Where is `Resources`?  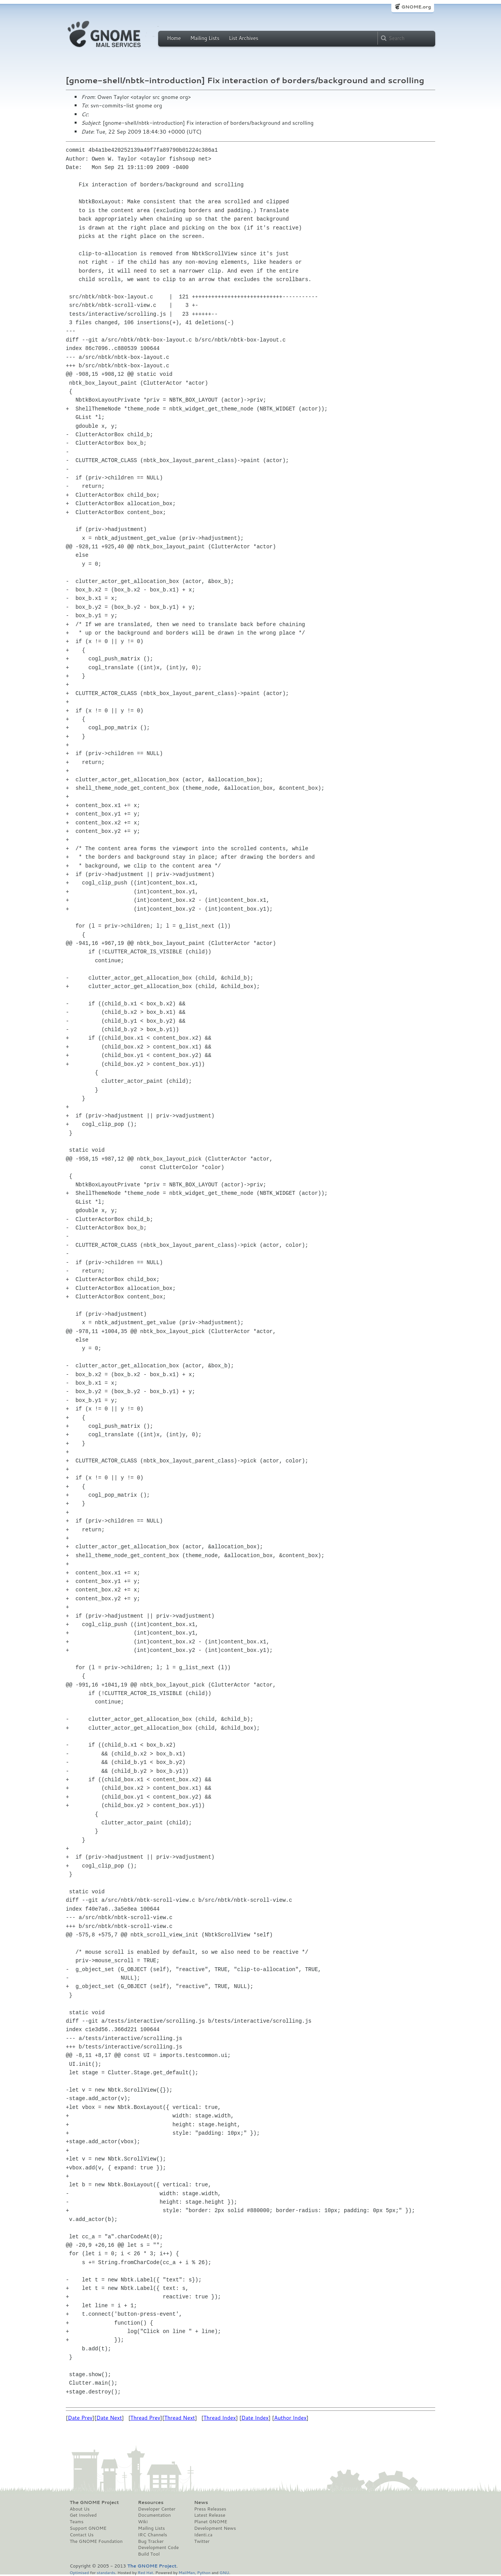 Resources is located at coordinates (151, 2502).